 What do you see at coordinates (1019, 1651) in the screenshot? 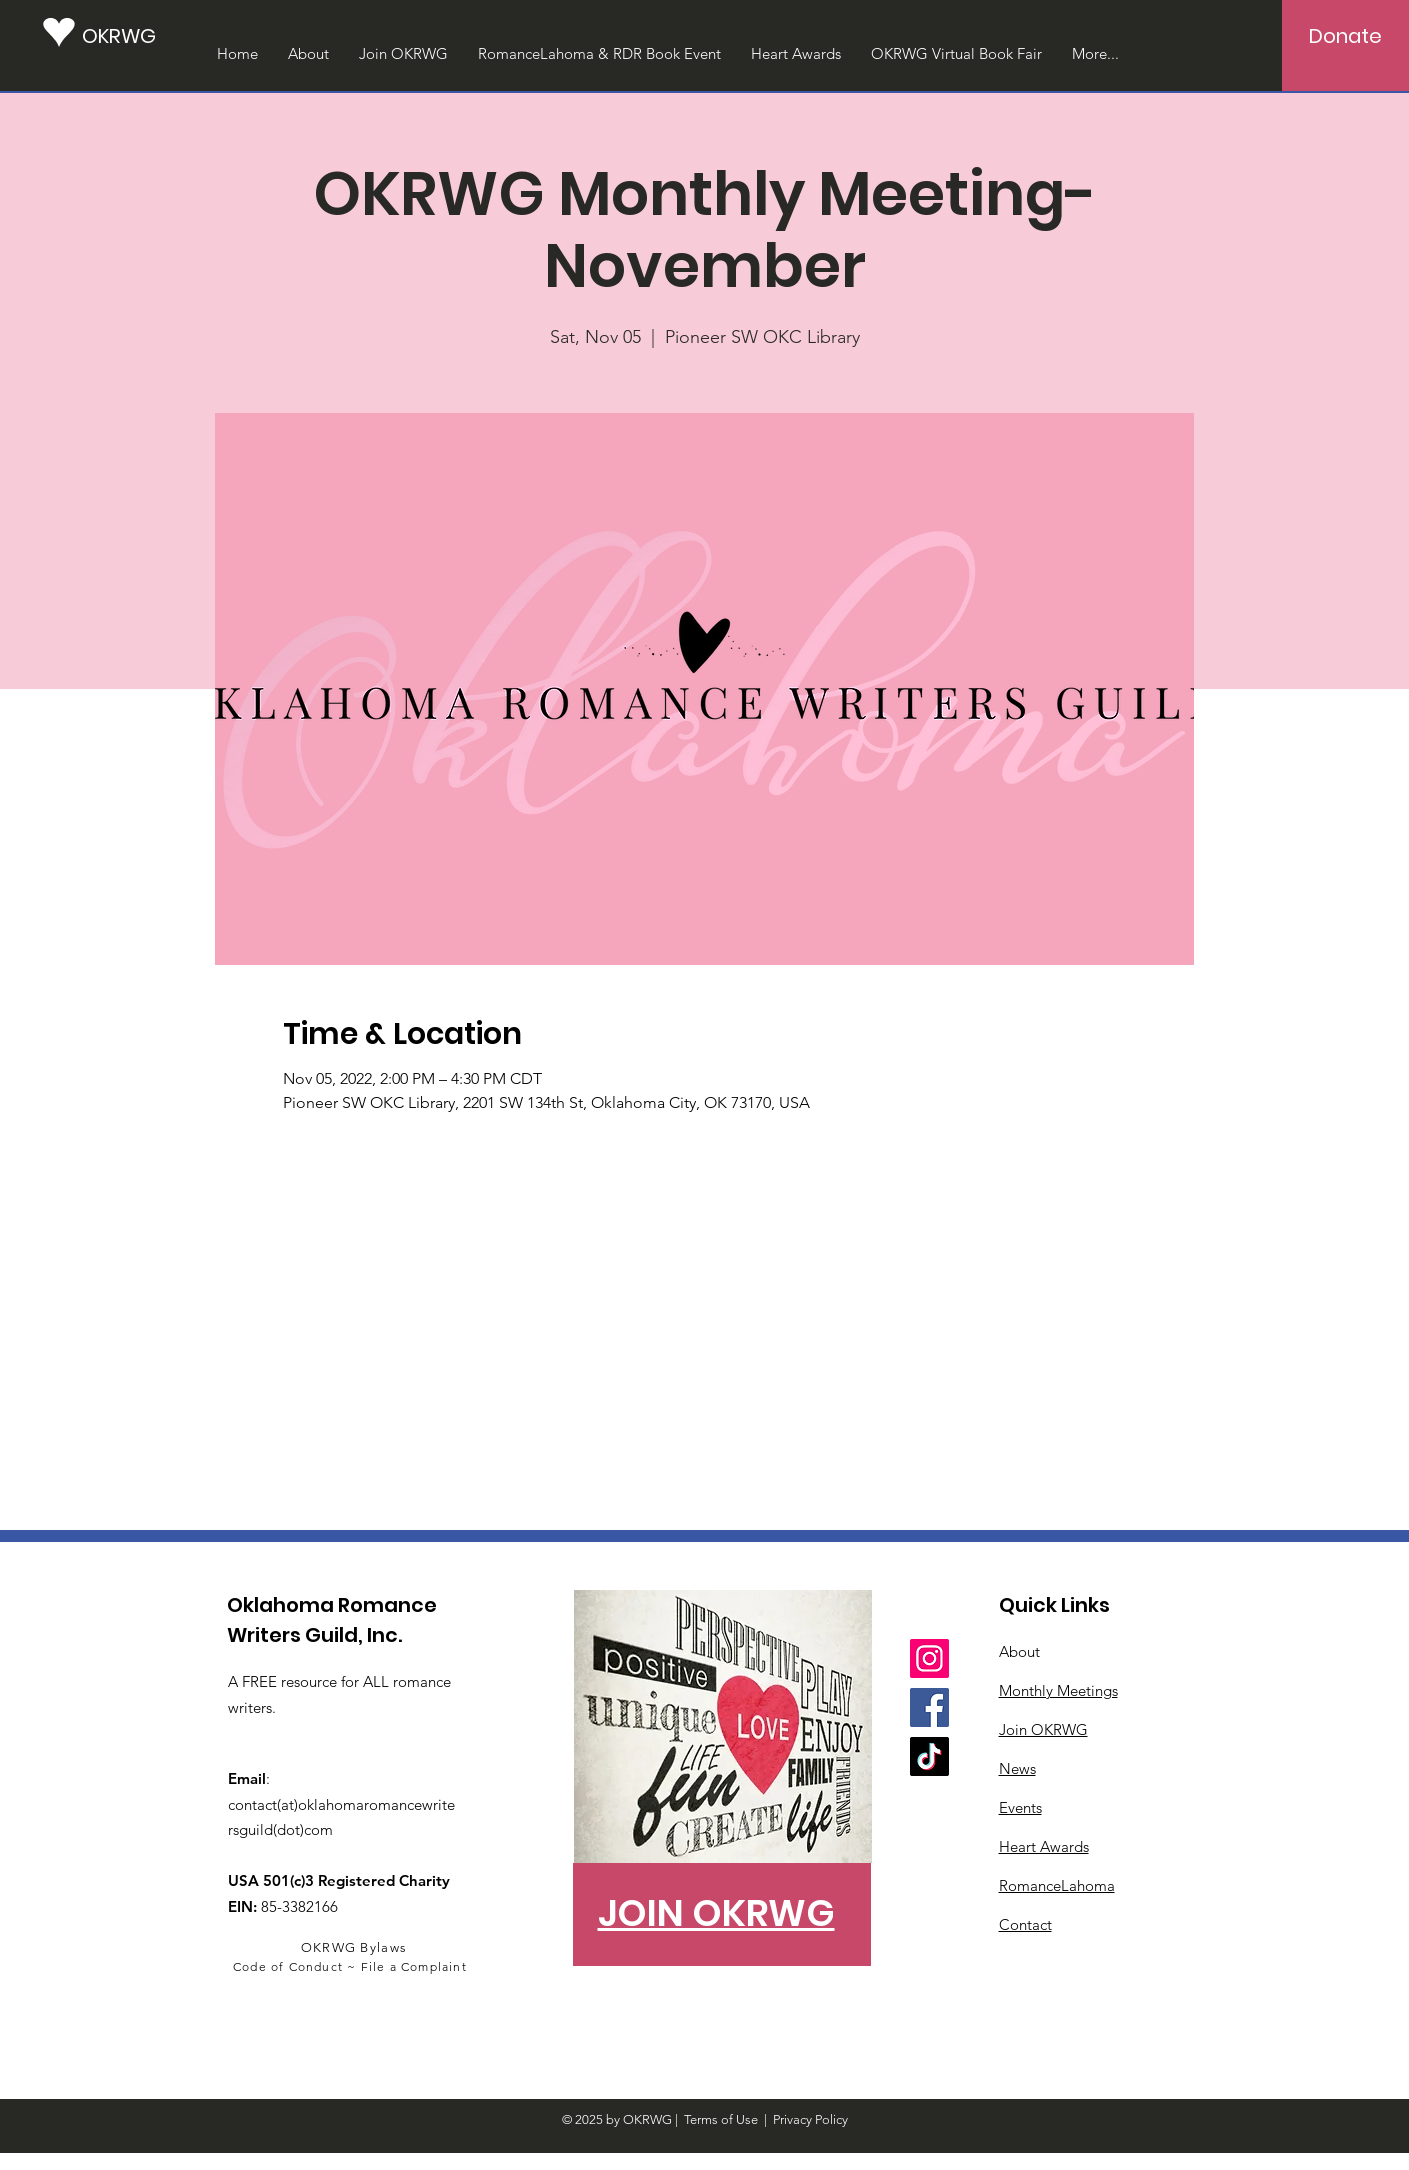
I see `About` at bounding box center [1019, 1651].